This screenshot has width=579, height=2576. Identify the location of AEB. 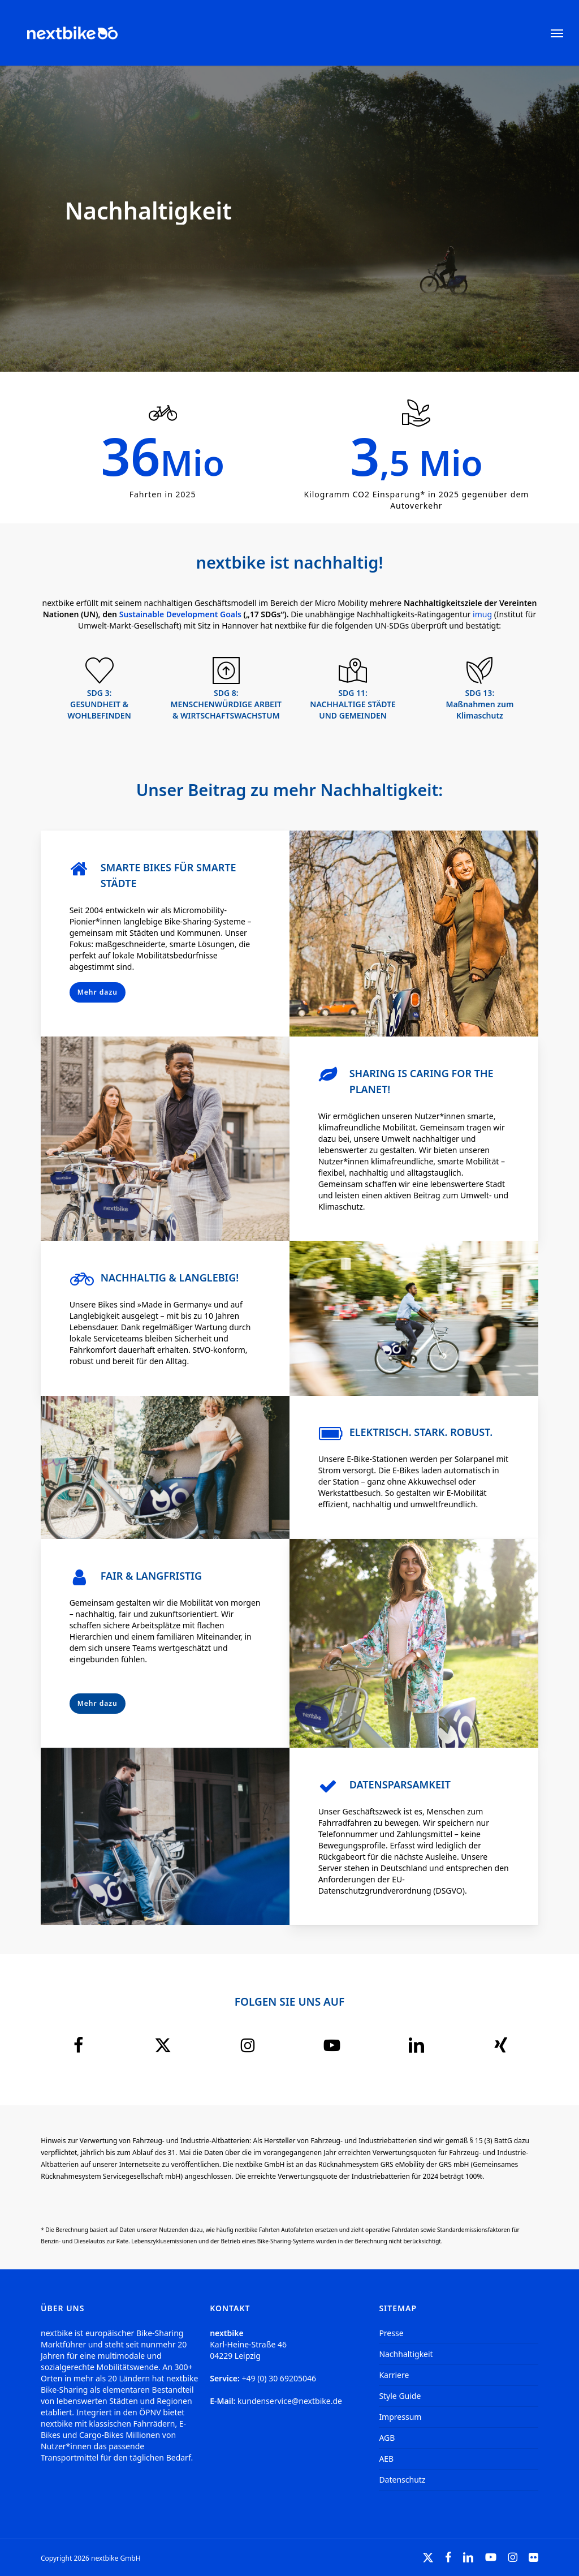
(386, 2458).